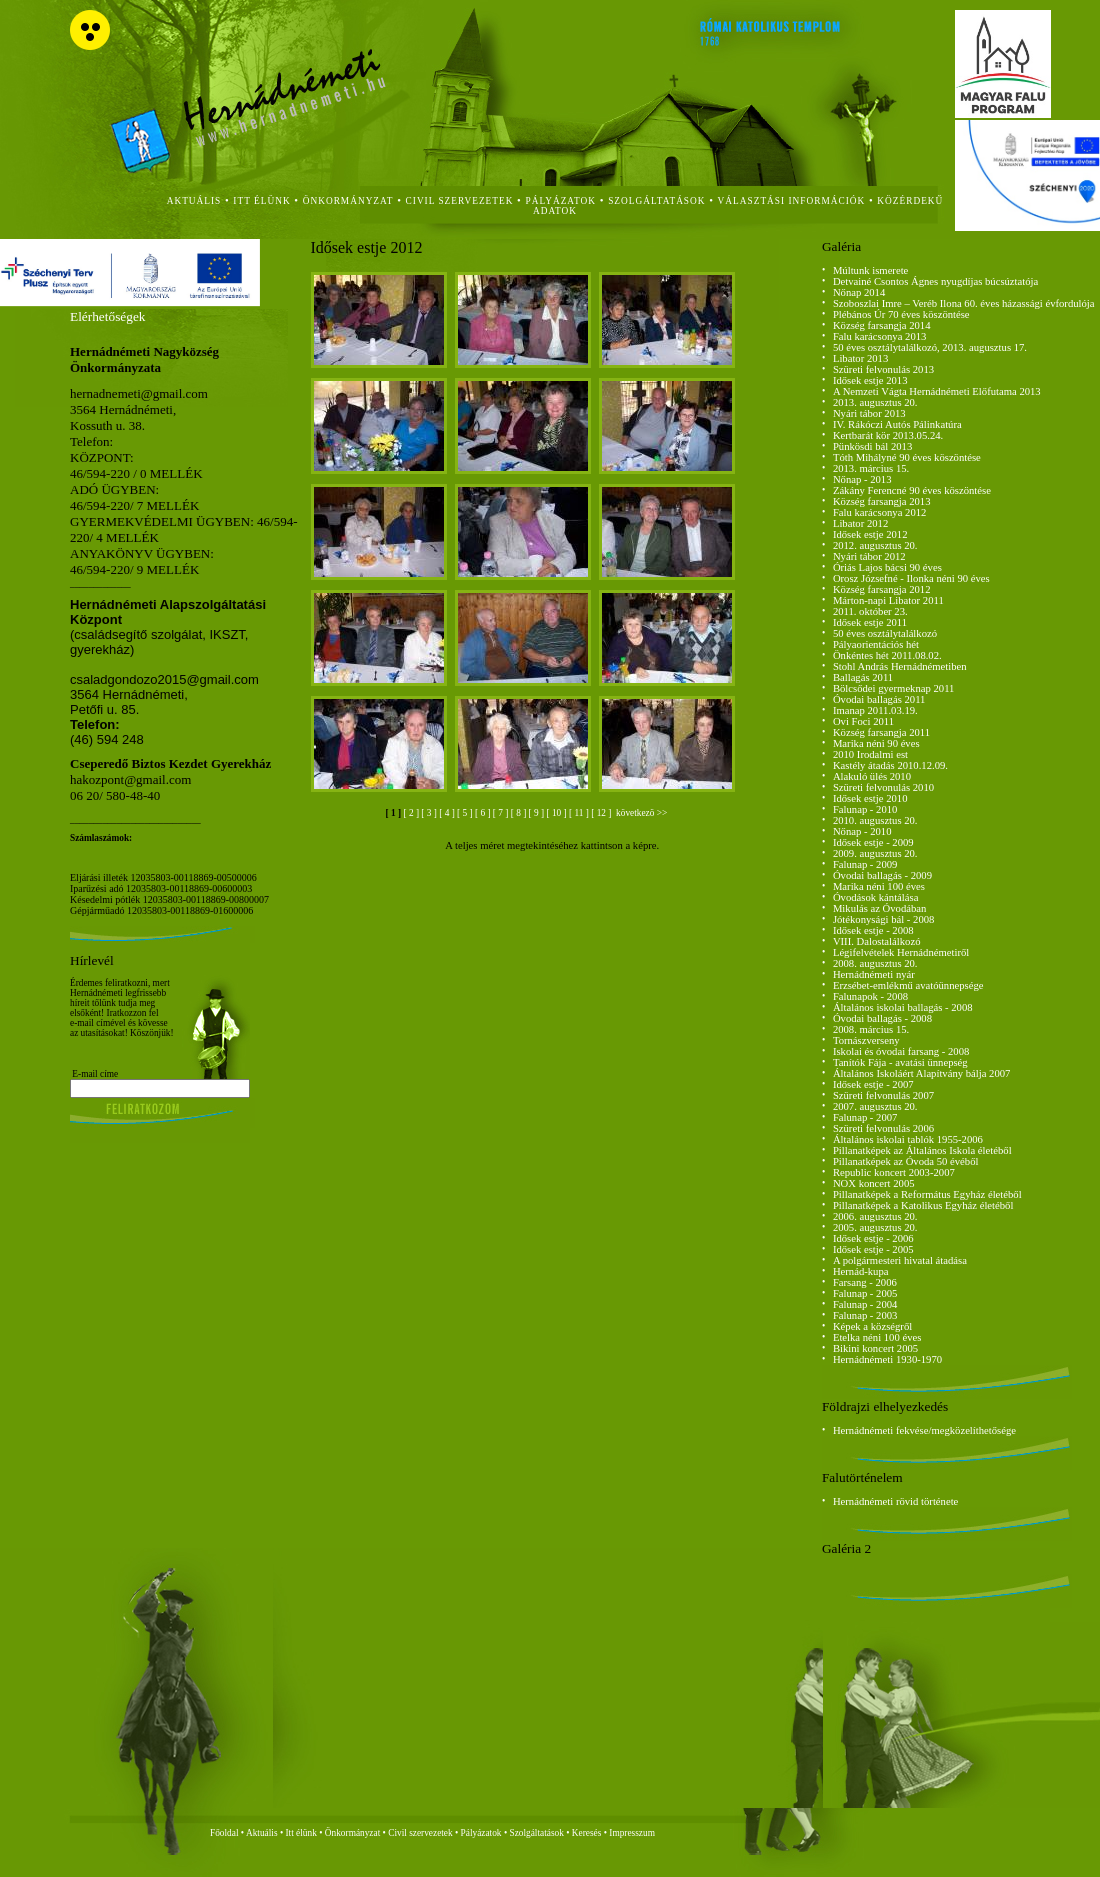 The image size is (1100, 1877). What do you see at coordinates (873, 930) in the screenshot?
I see `Idősek estje - 2008` at bounding box center [873, 930].